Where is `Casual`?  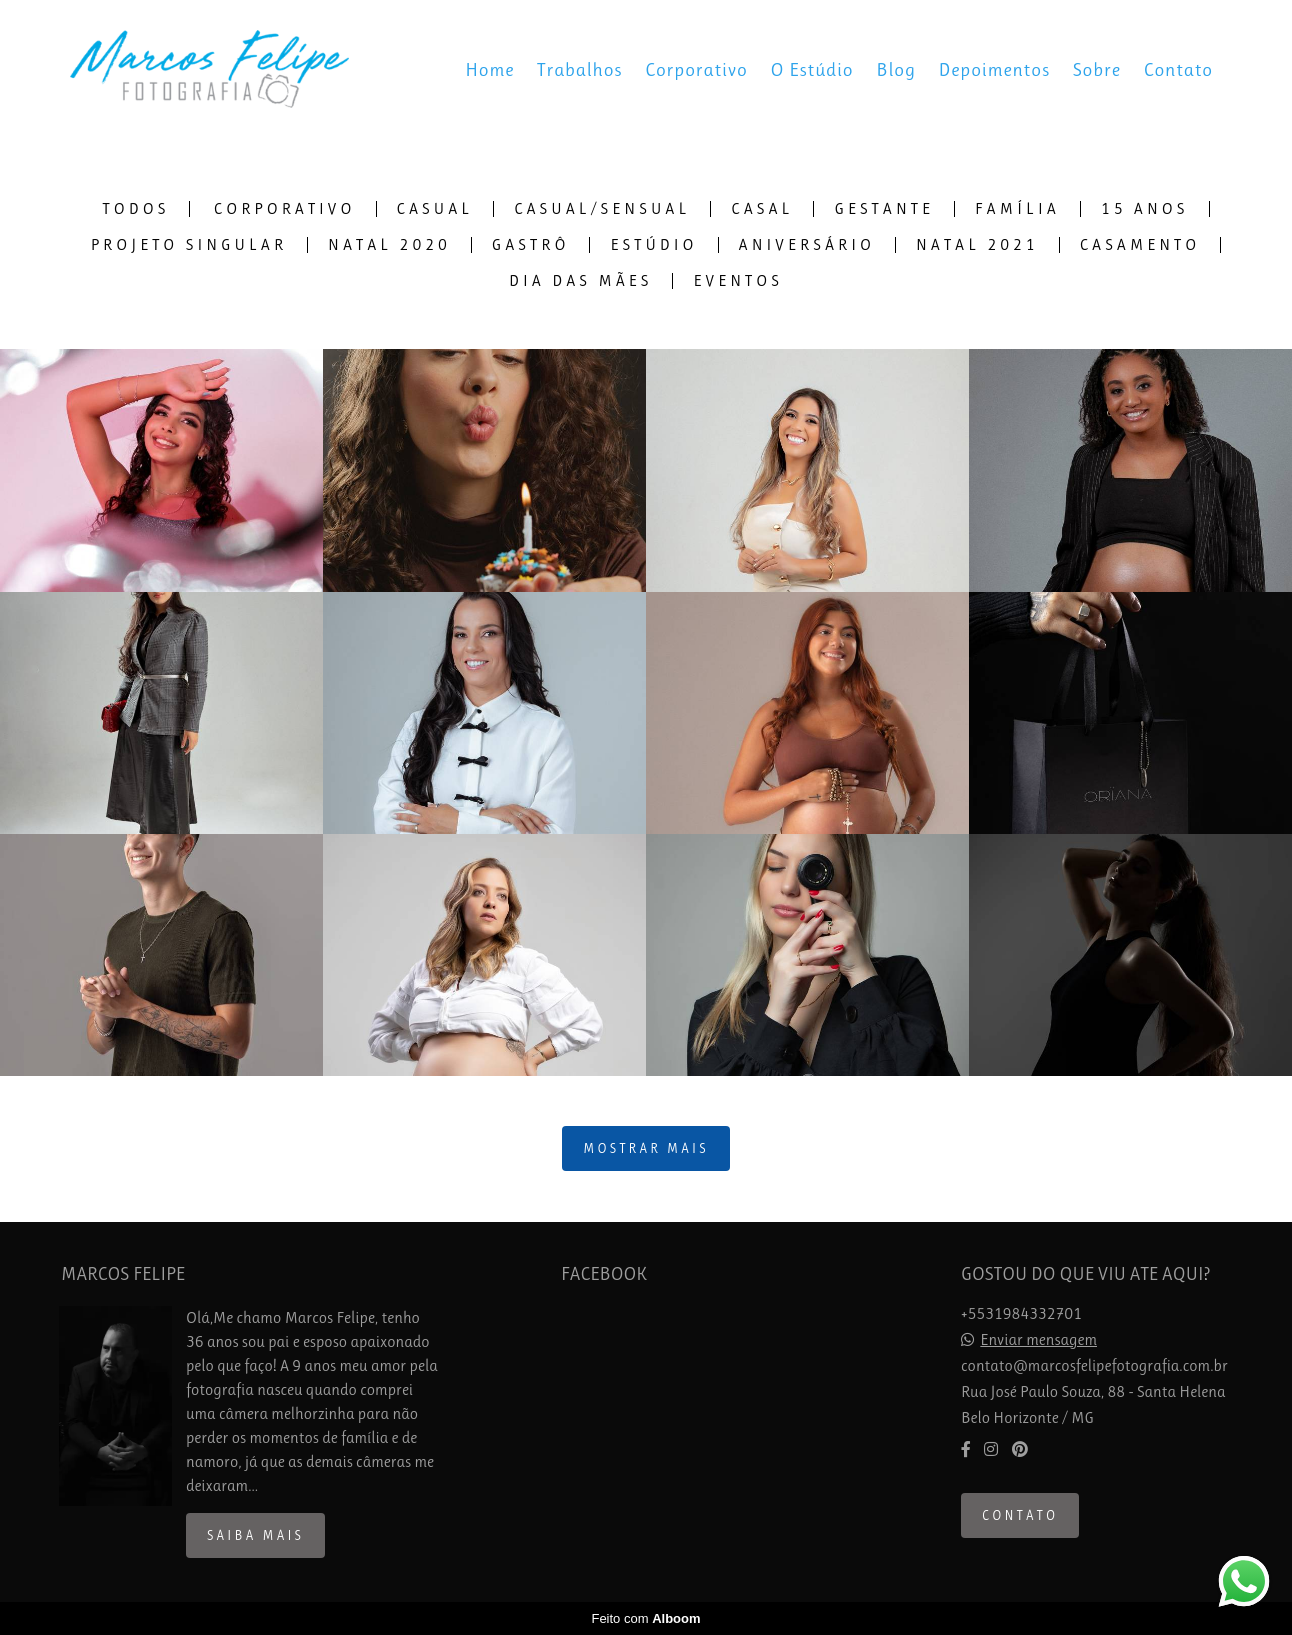 Casual is located at coordinates (435, 209).